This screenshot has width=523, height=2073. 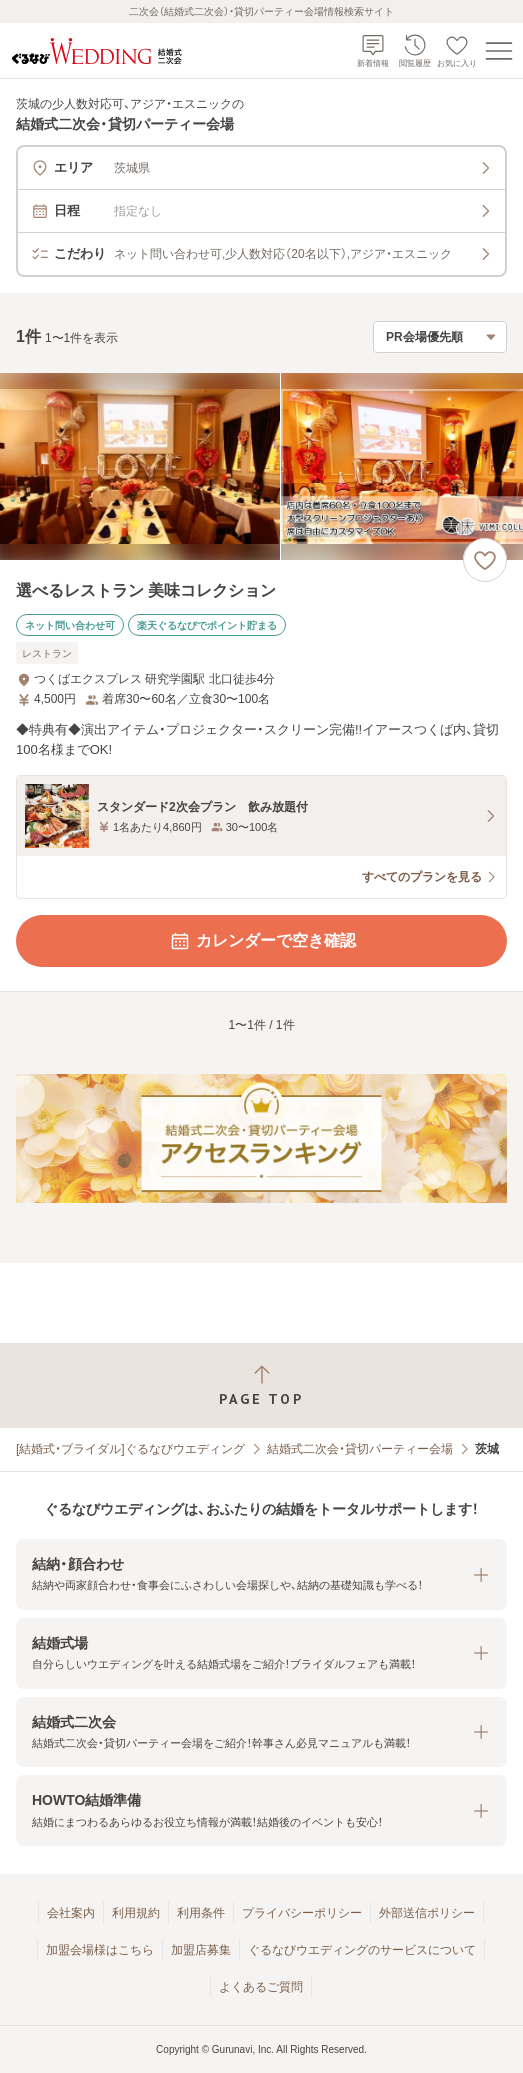 What do you see at coordinates (261, 466) in the screenshot?
I see `[選べるレストラン 美味コレクションの画像]` at bounding box center [261, 466].